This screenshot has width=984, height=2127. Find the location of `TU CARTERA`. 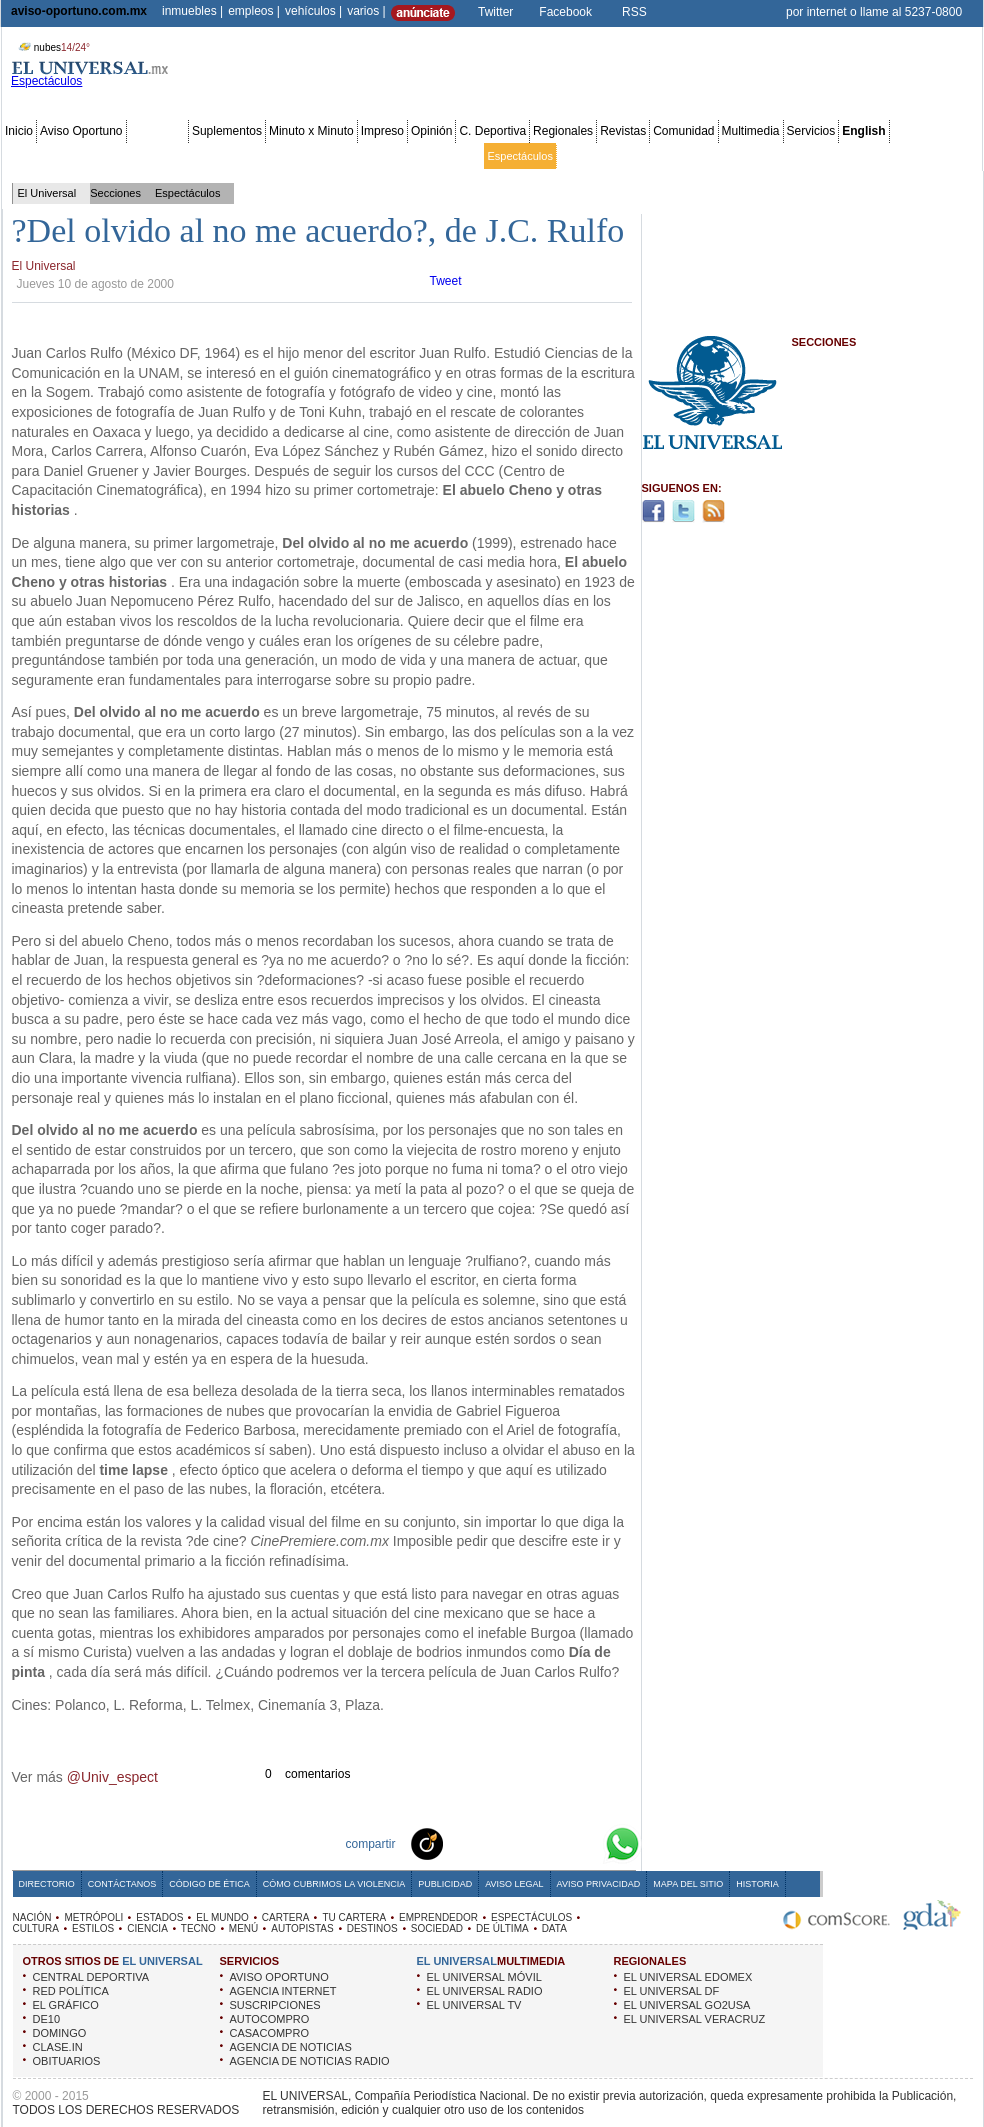

TU CARTERA is located at coordinates (354, 1917).